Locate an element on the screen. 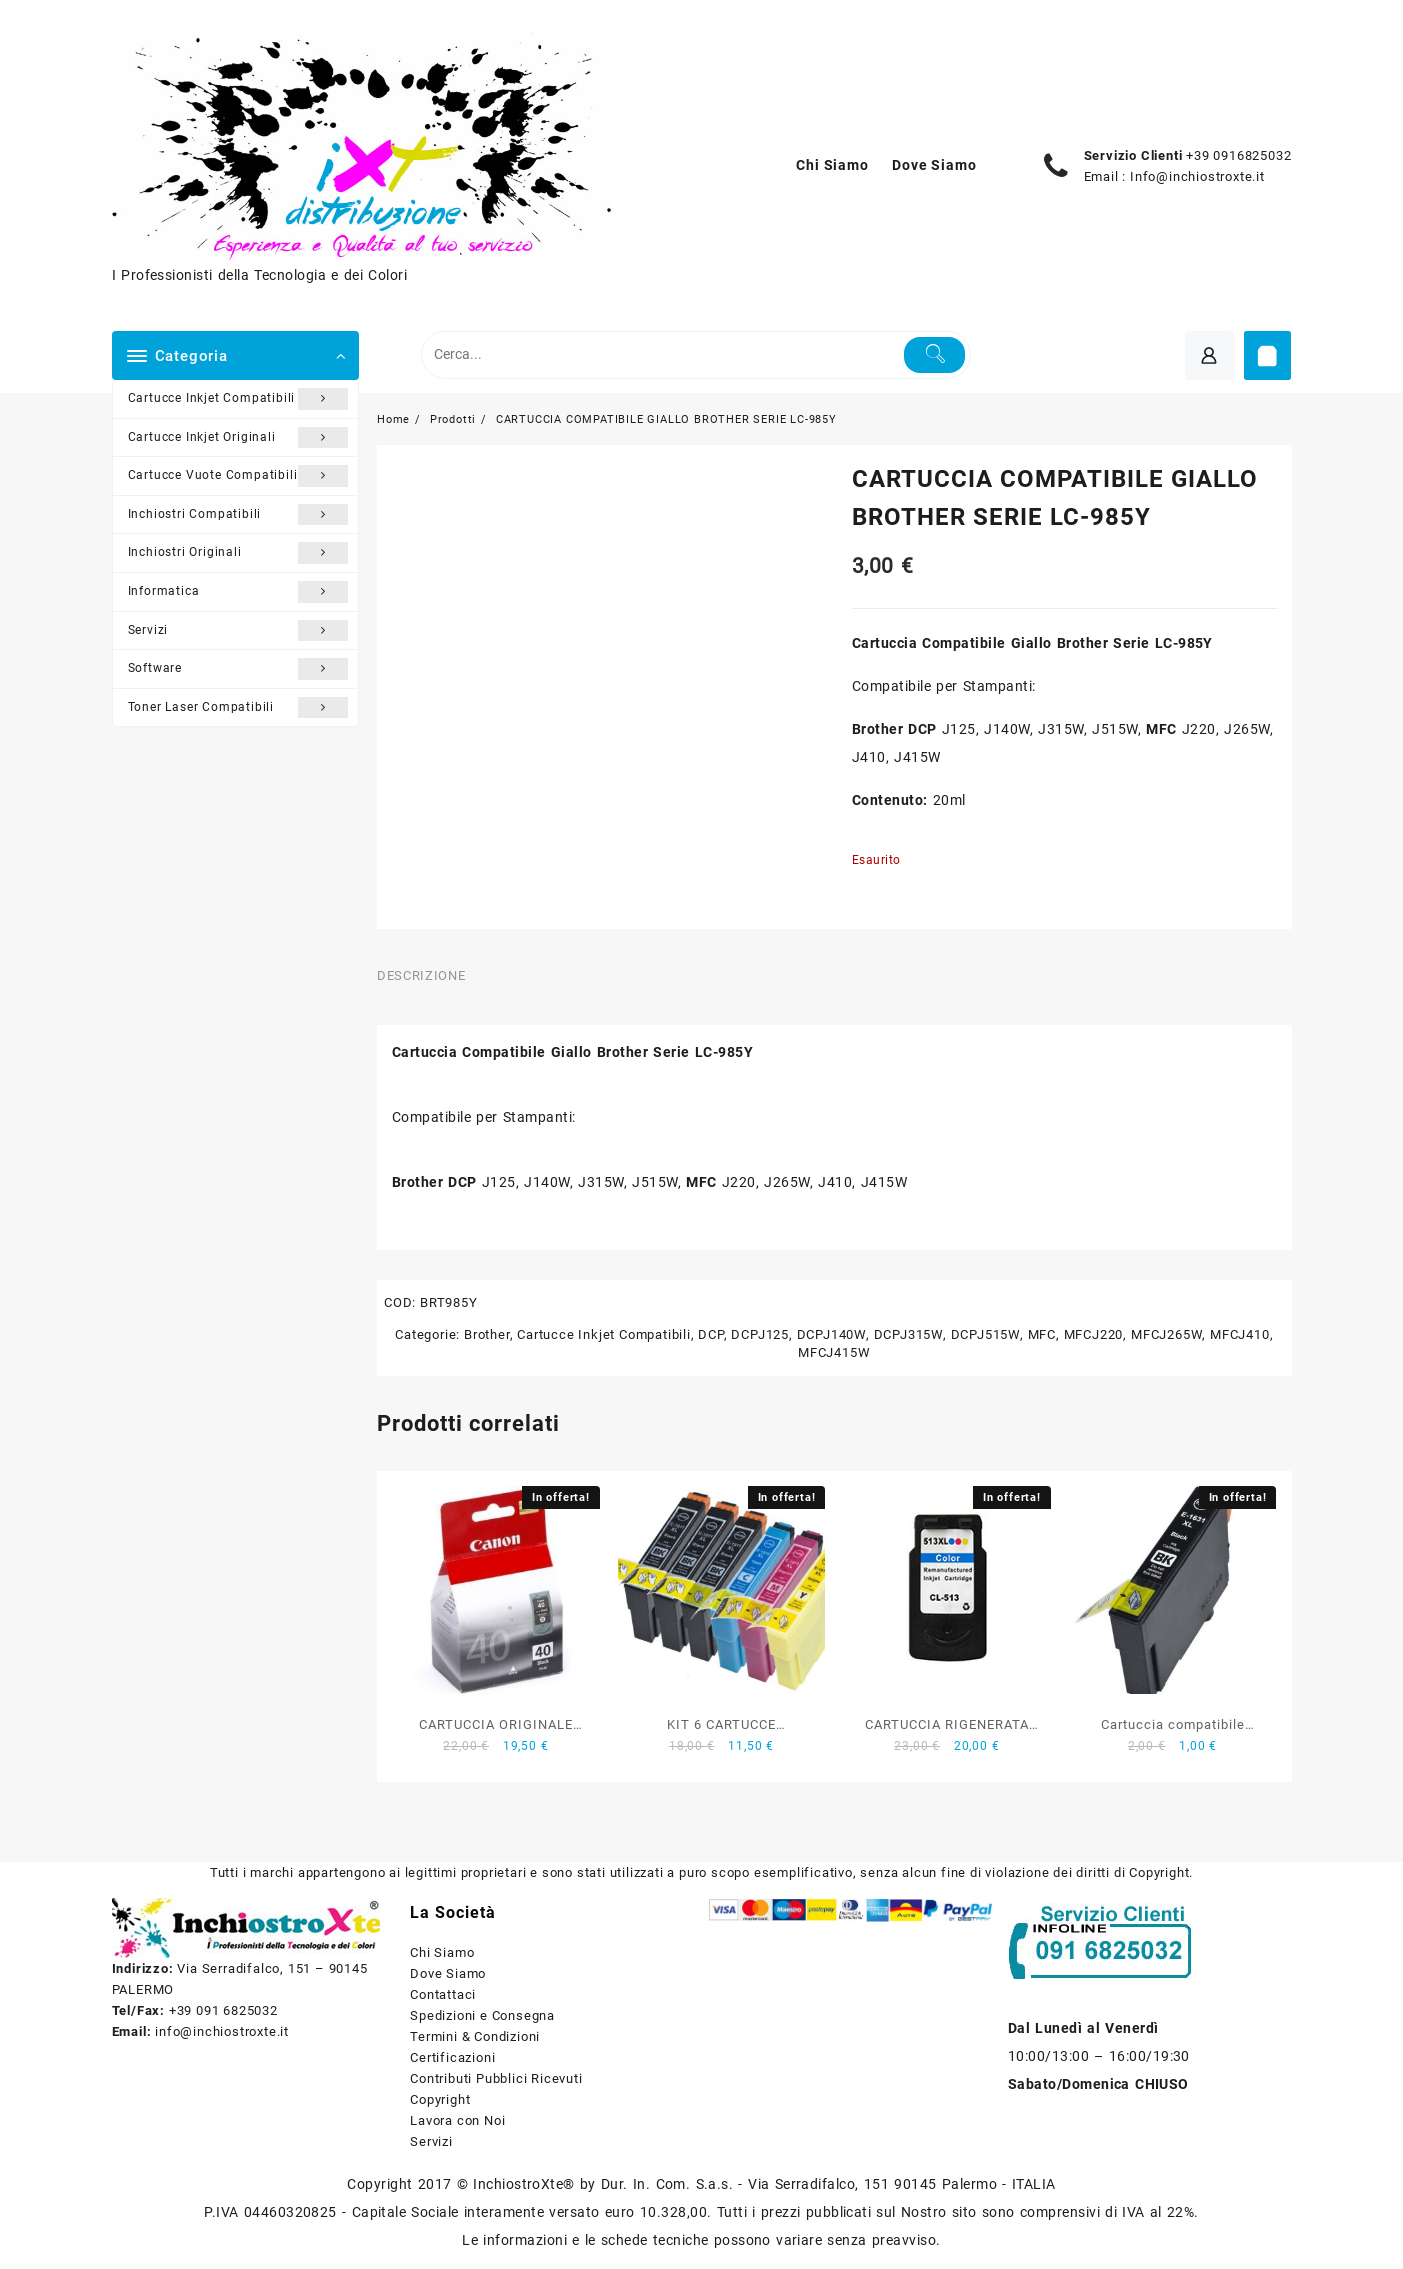  +39 0916825032 is located at coordinates (1238, 155).